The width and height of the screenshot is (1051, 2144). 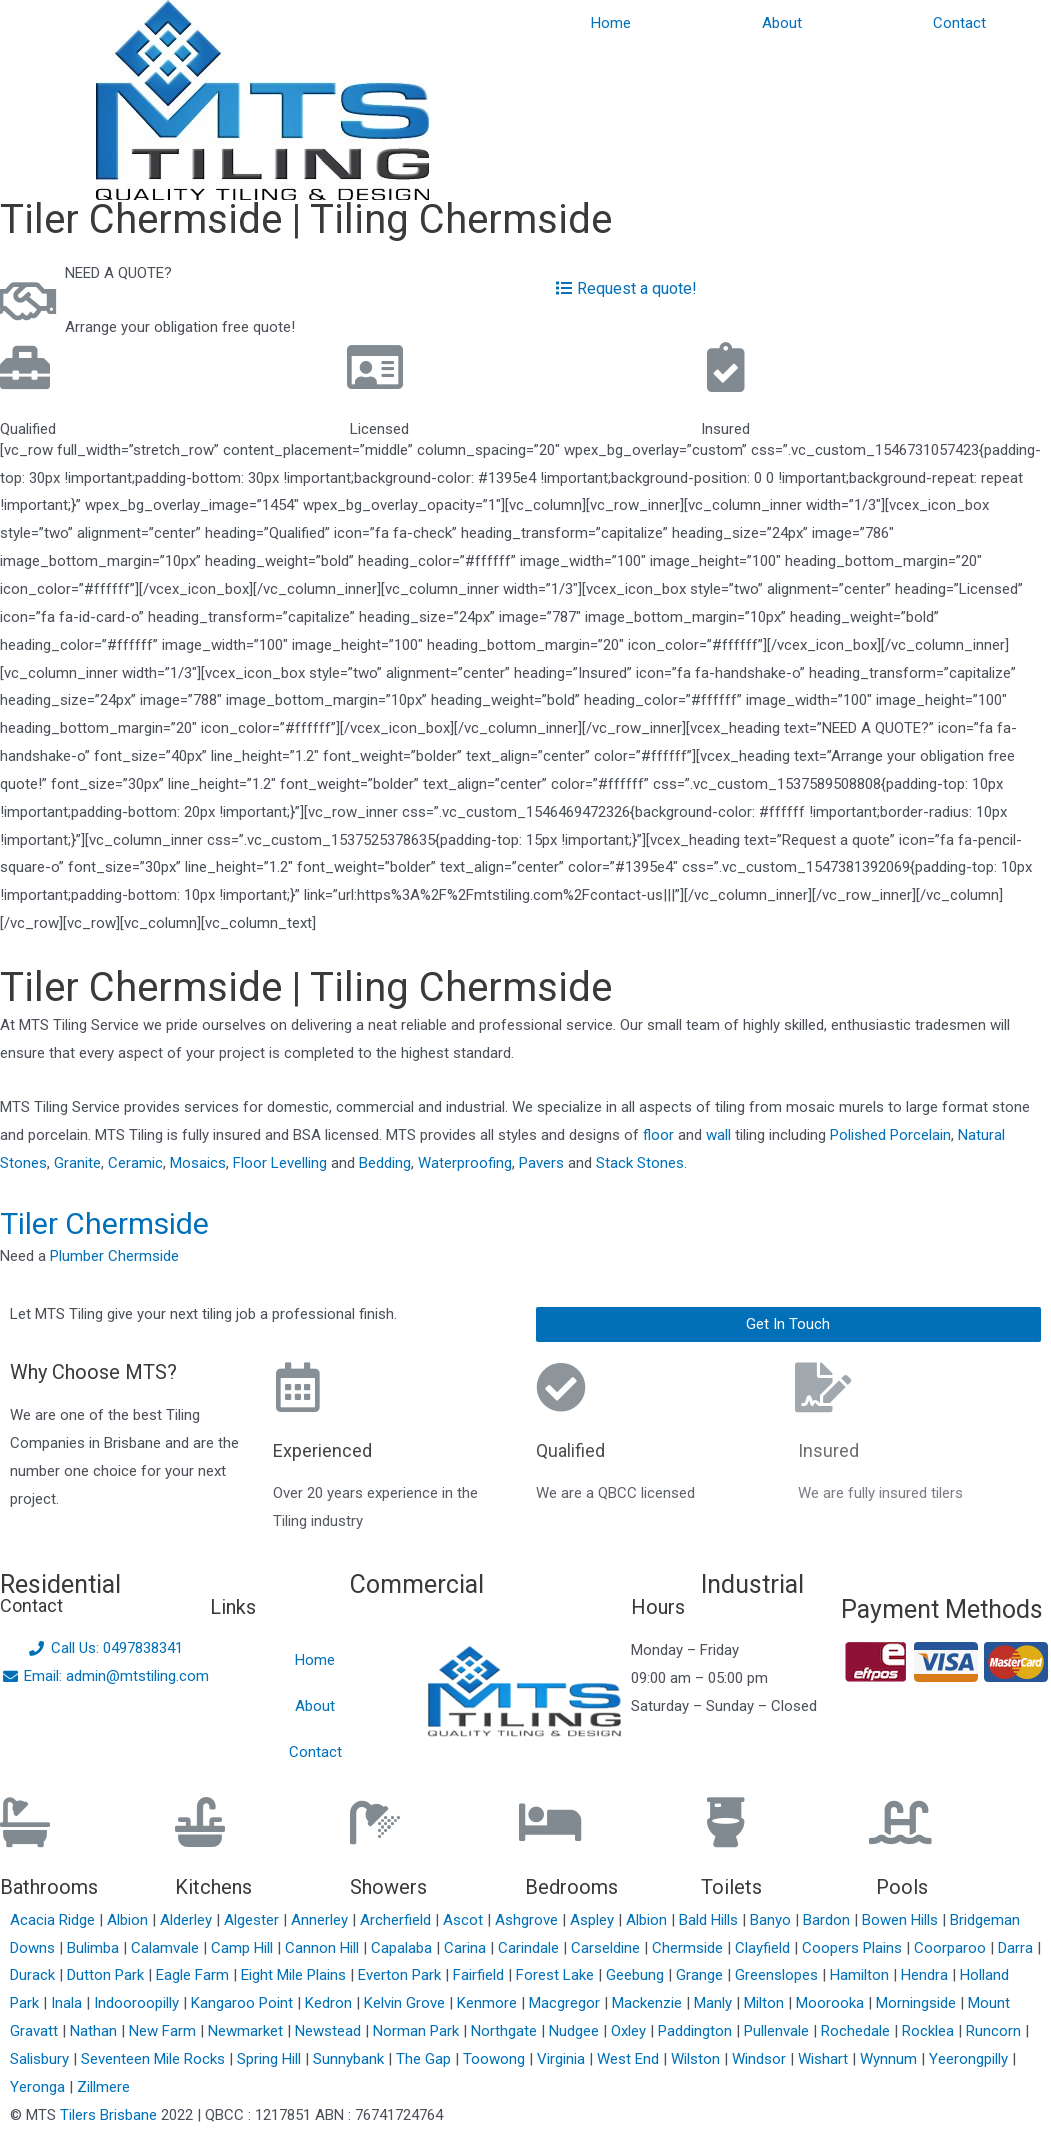 What do you see at coordinates (649, 2003) in the screenshot?
I see `Mackenzie` at bounding box center [649, 2003].